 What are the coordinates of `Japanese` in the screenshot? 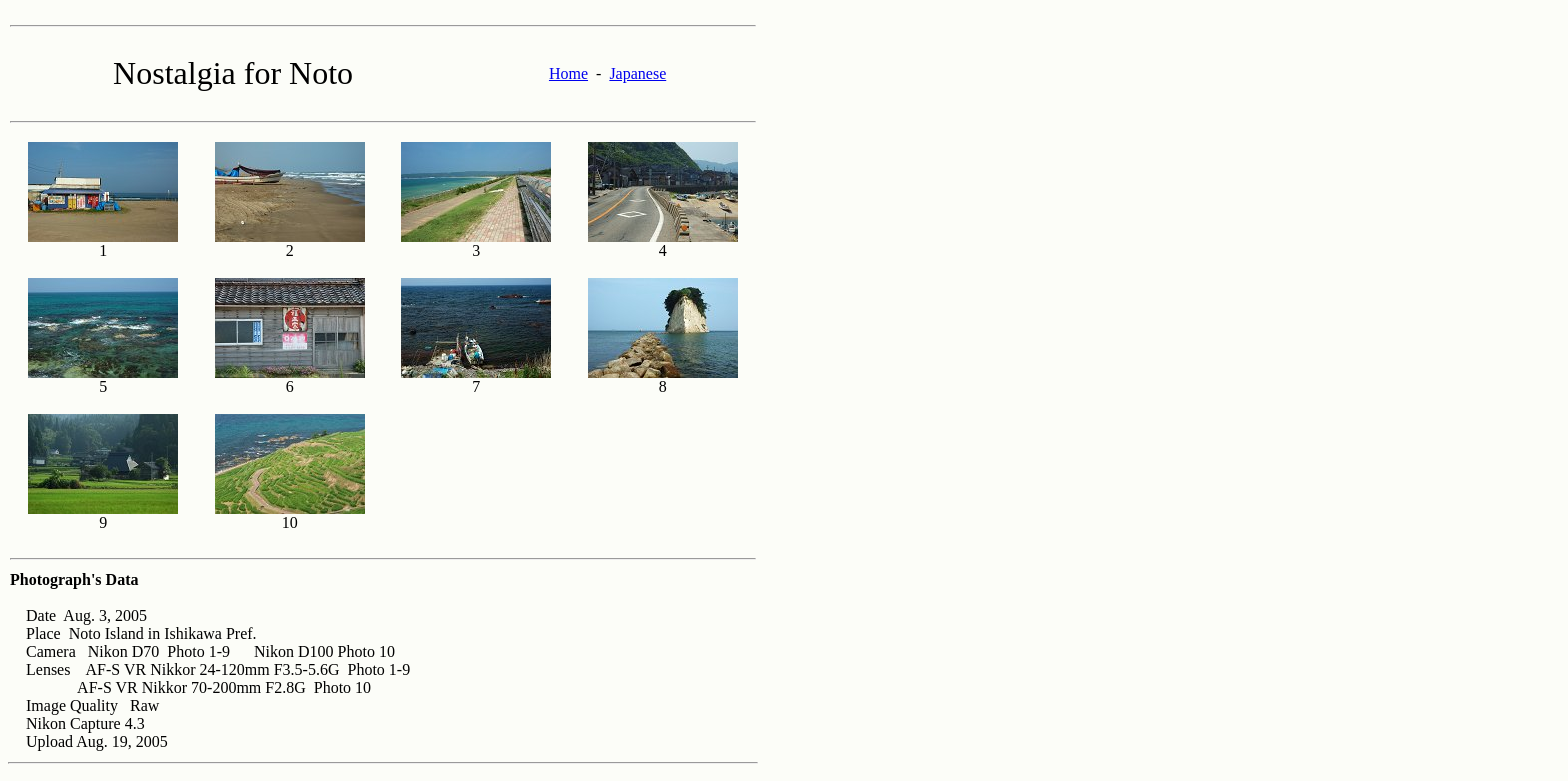 It's located at (637, 73).